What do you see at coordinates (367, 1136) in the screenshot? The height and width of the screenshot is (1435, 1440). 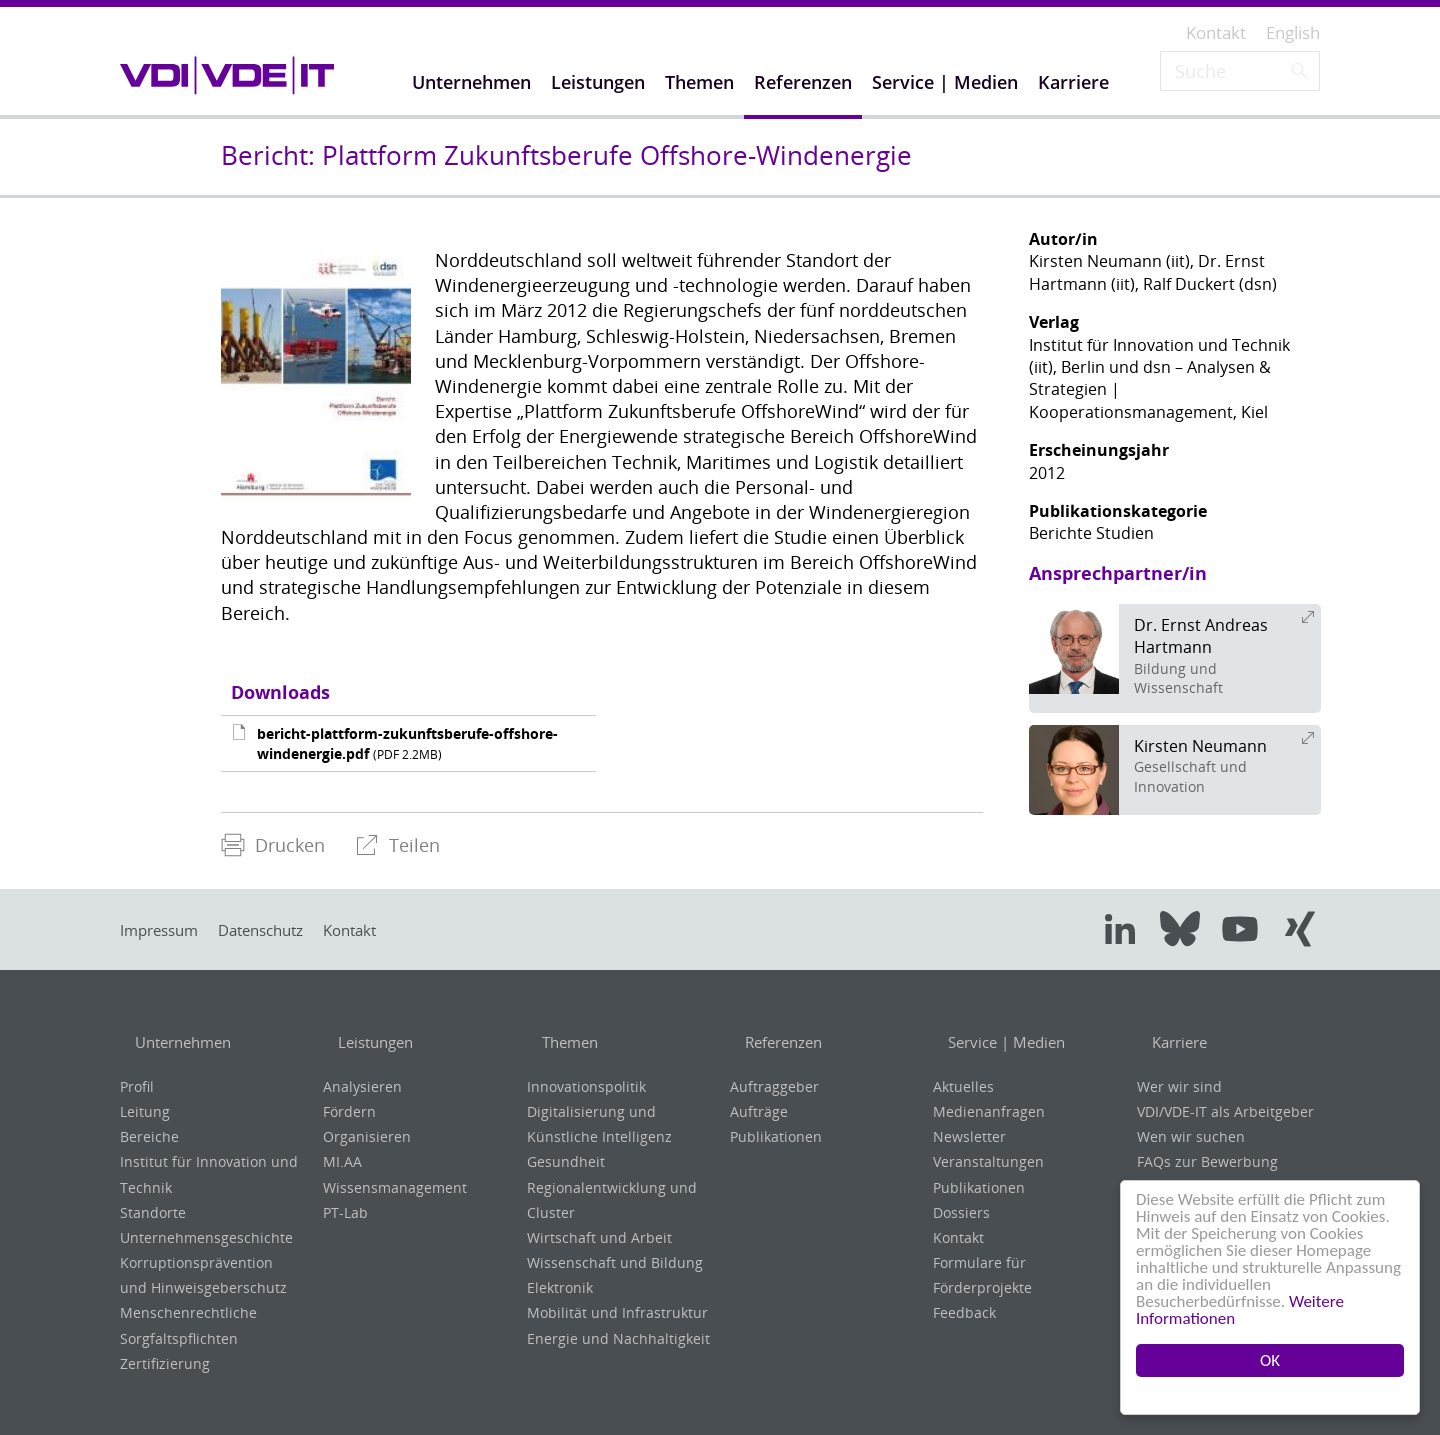 I see `Organisieren` at bounding box center [367, 1136].